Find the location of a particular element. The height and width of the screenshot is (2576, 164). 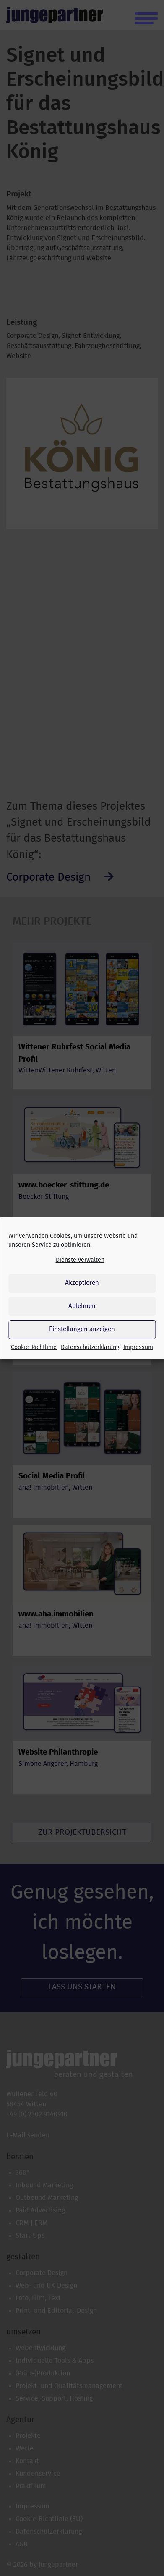

Impressum is located at coordinates (138, 1347).